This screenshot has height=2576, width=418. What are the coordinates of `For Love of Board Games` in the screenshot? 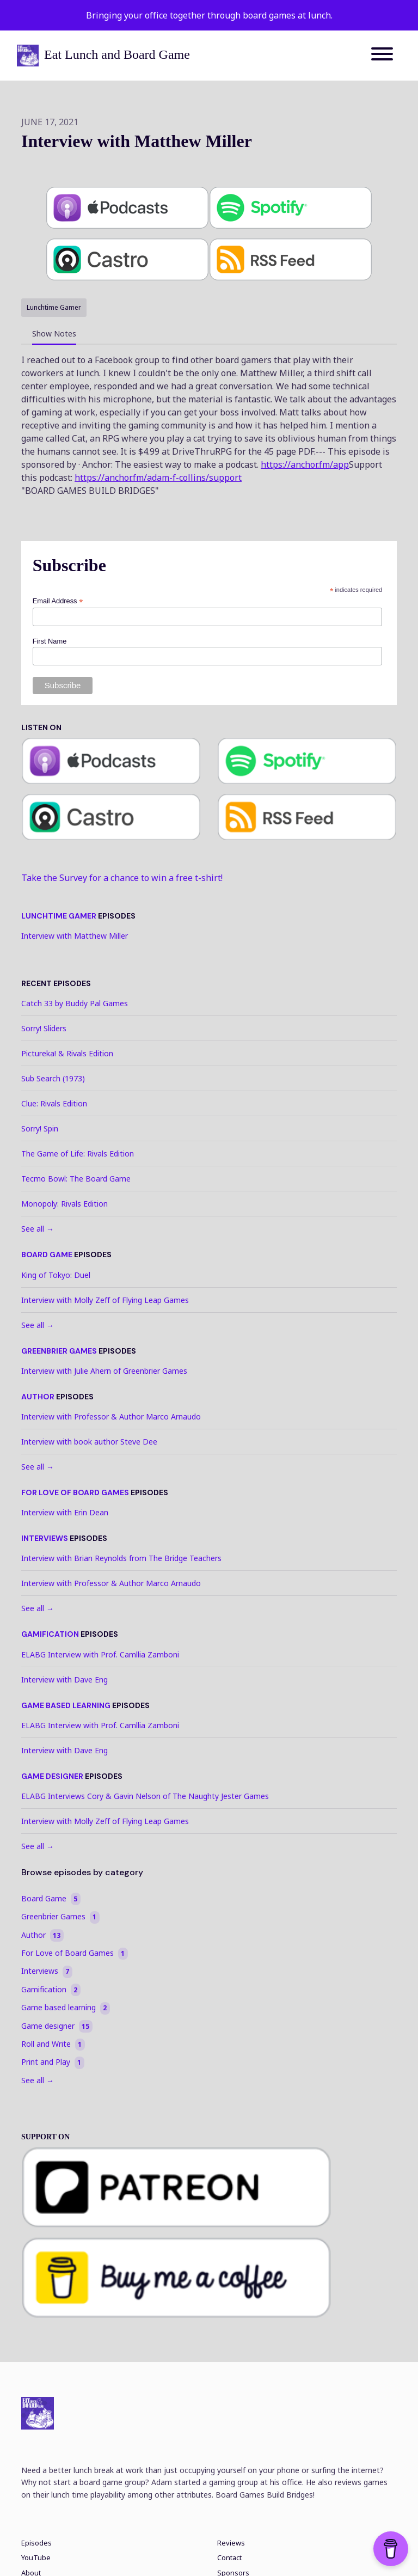 It's located at (75, 1492).